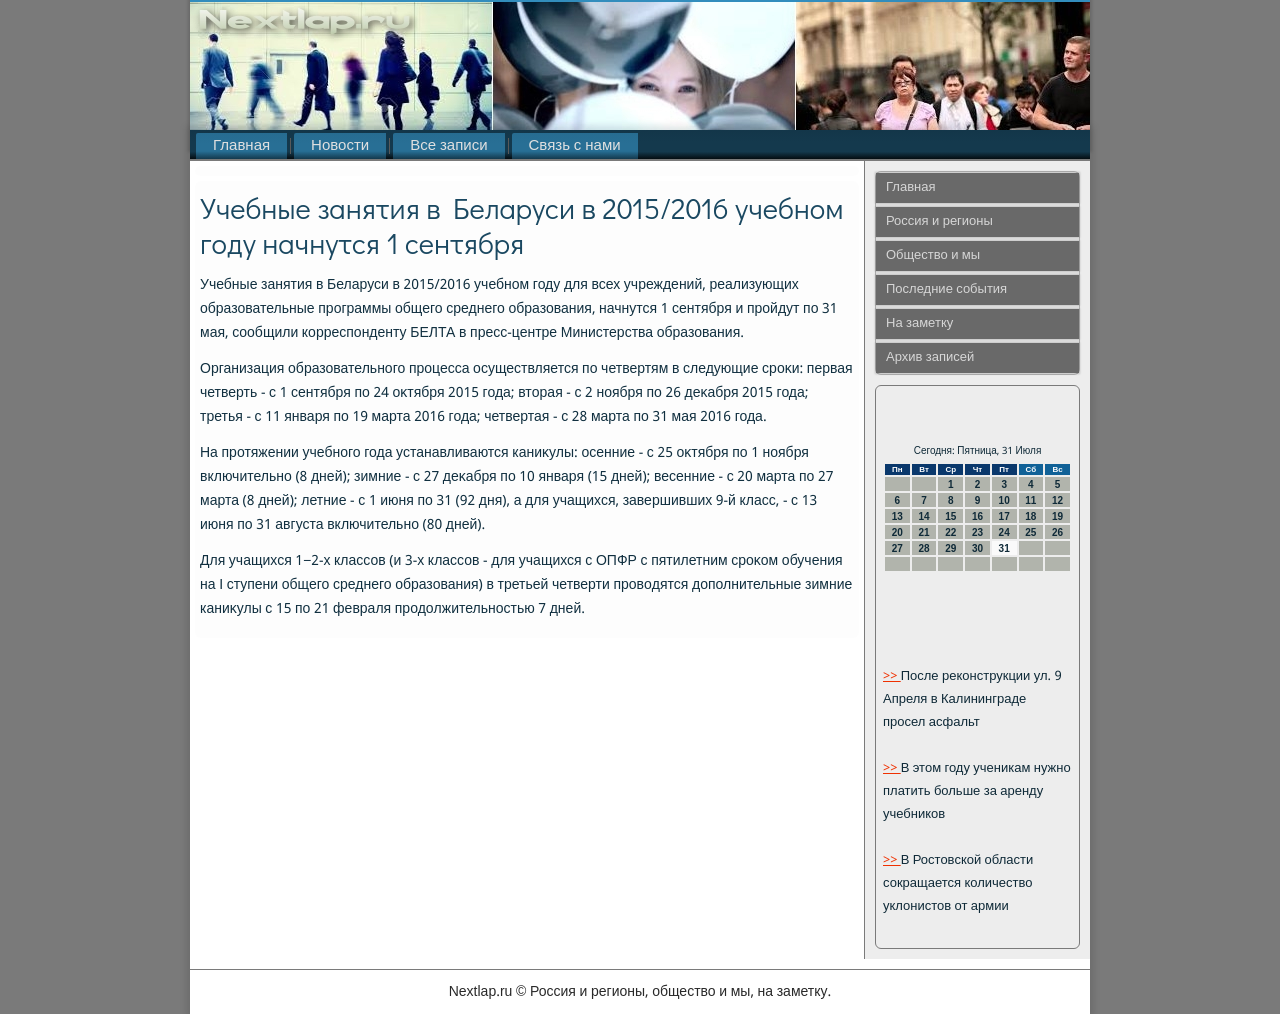 The image size is (1280, 1014). Describe the element at coordinates (575, 146) in the screenshot. I see `Связь с нами` at that location.